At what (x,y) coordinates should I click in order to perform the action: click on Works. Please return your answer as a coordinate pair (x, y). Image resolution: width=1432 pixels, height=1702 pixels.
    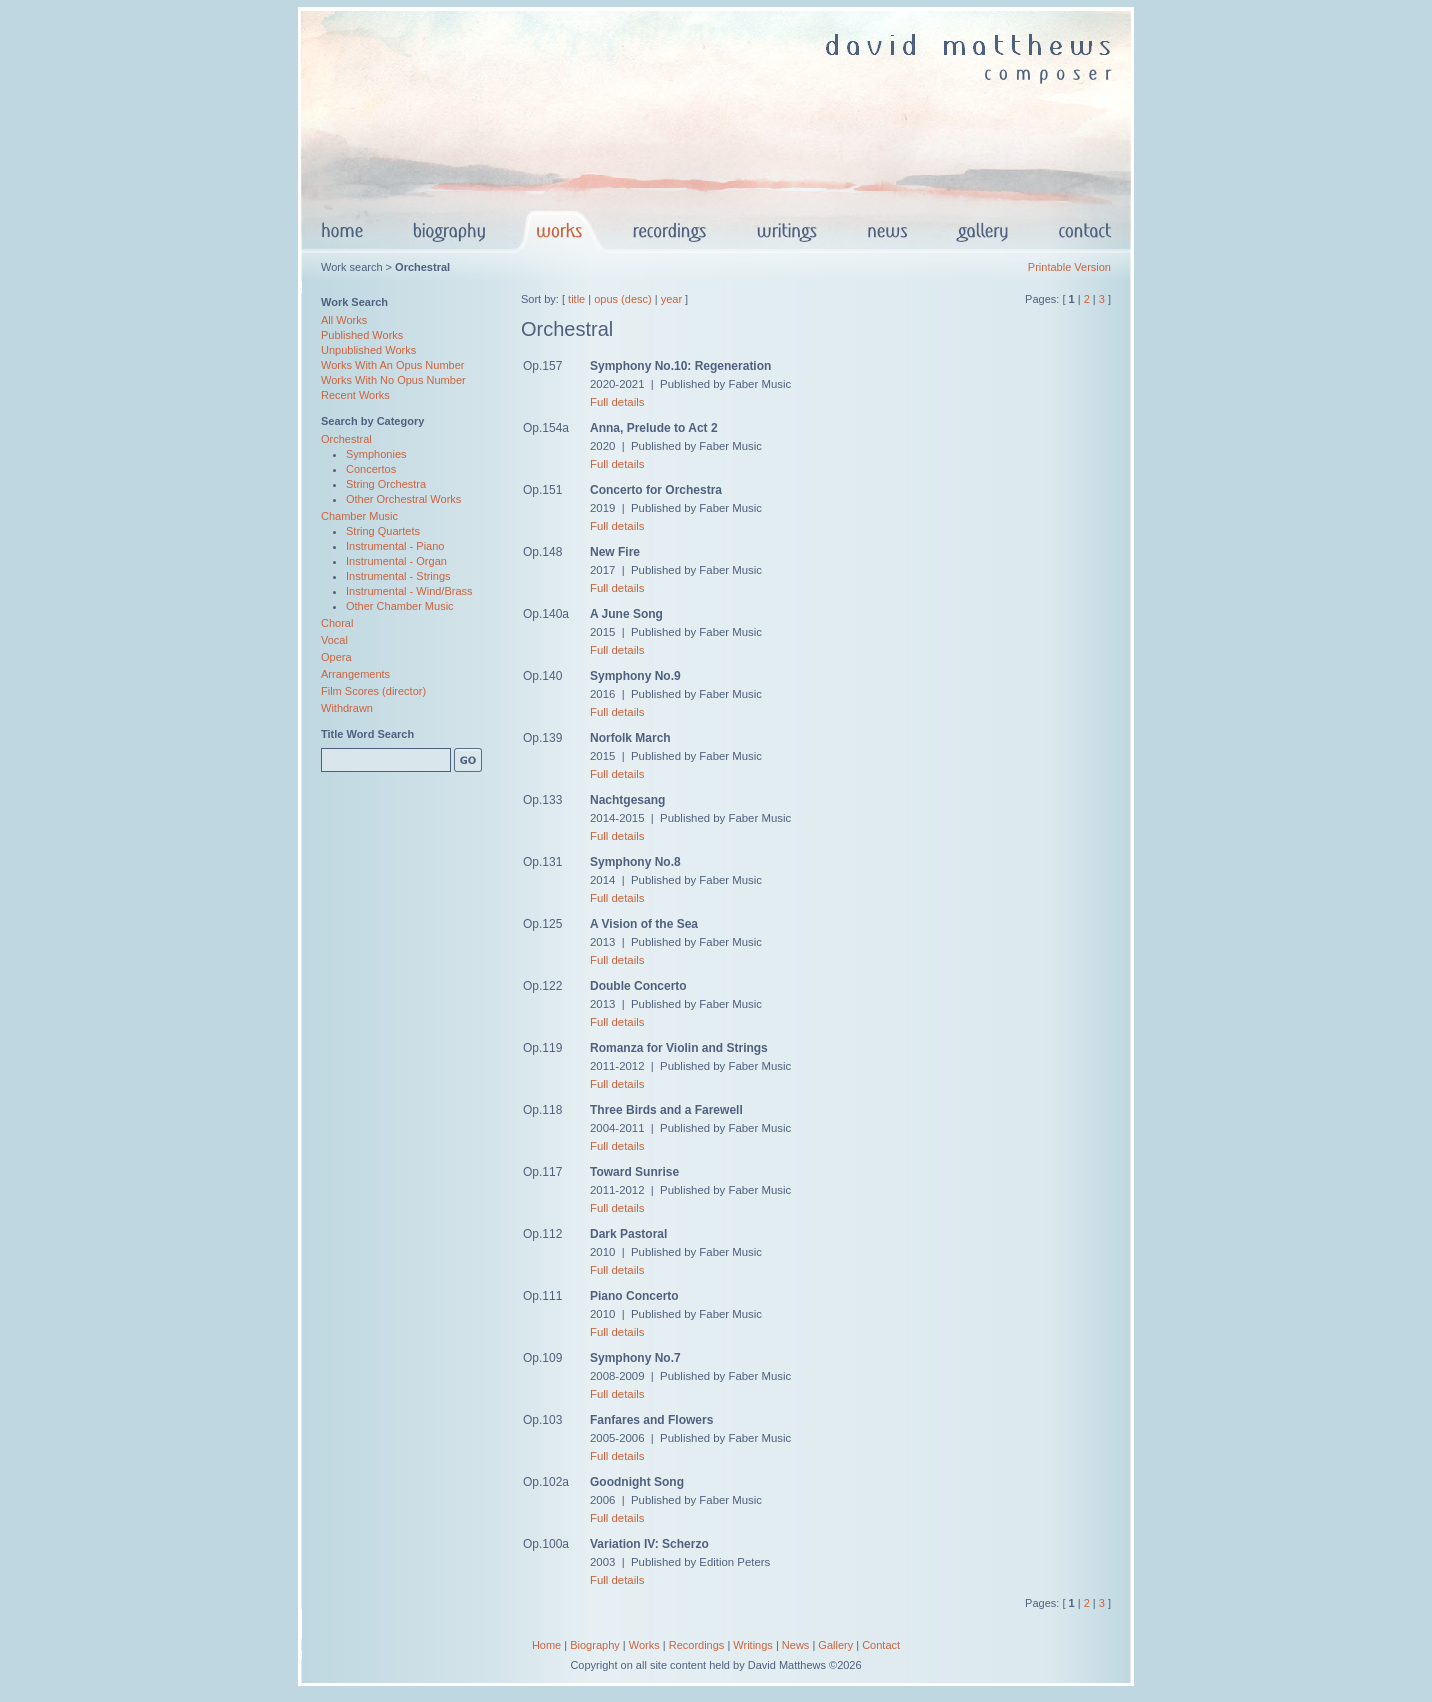
    Looking at the image, I should click on (644, 1645).